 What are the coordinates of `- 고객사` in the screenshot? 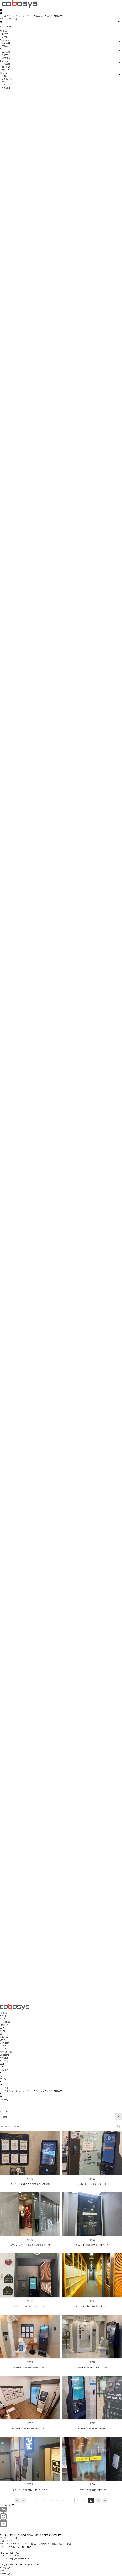 It's located at (4, 45).